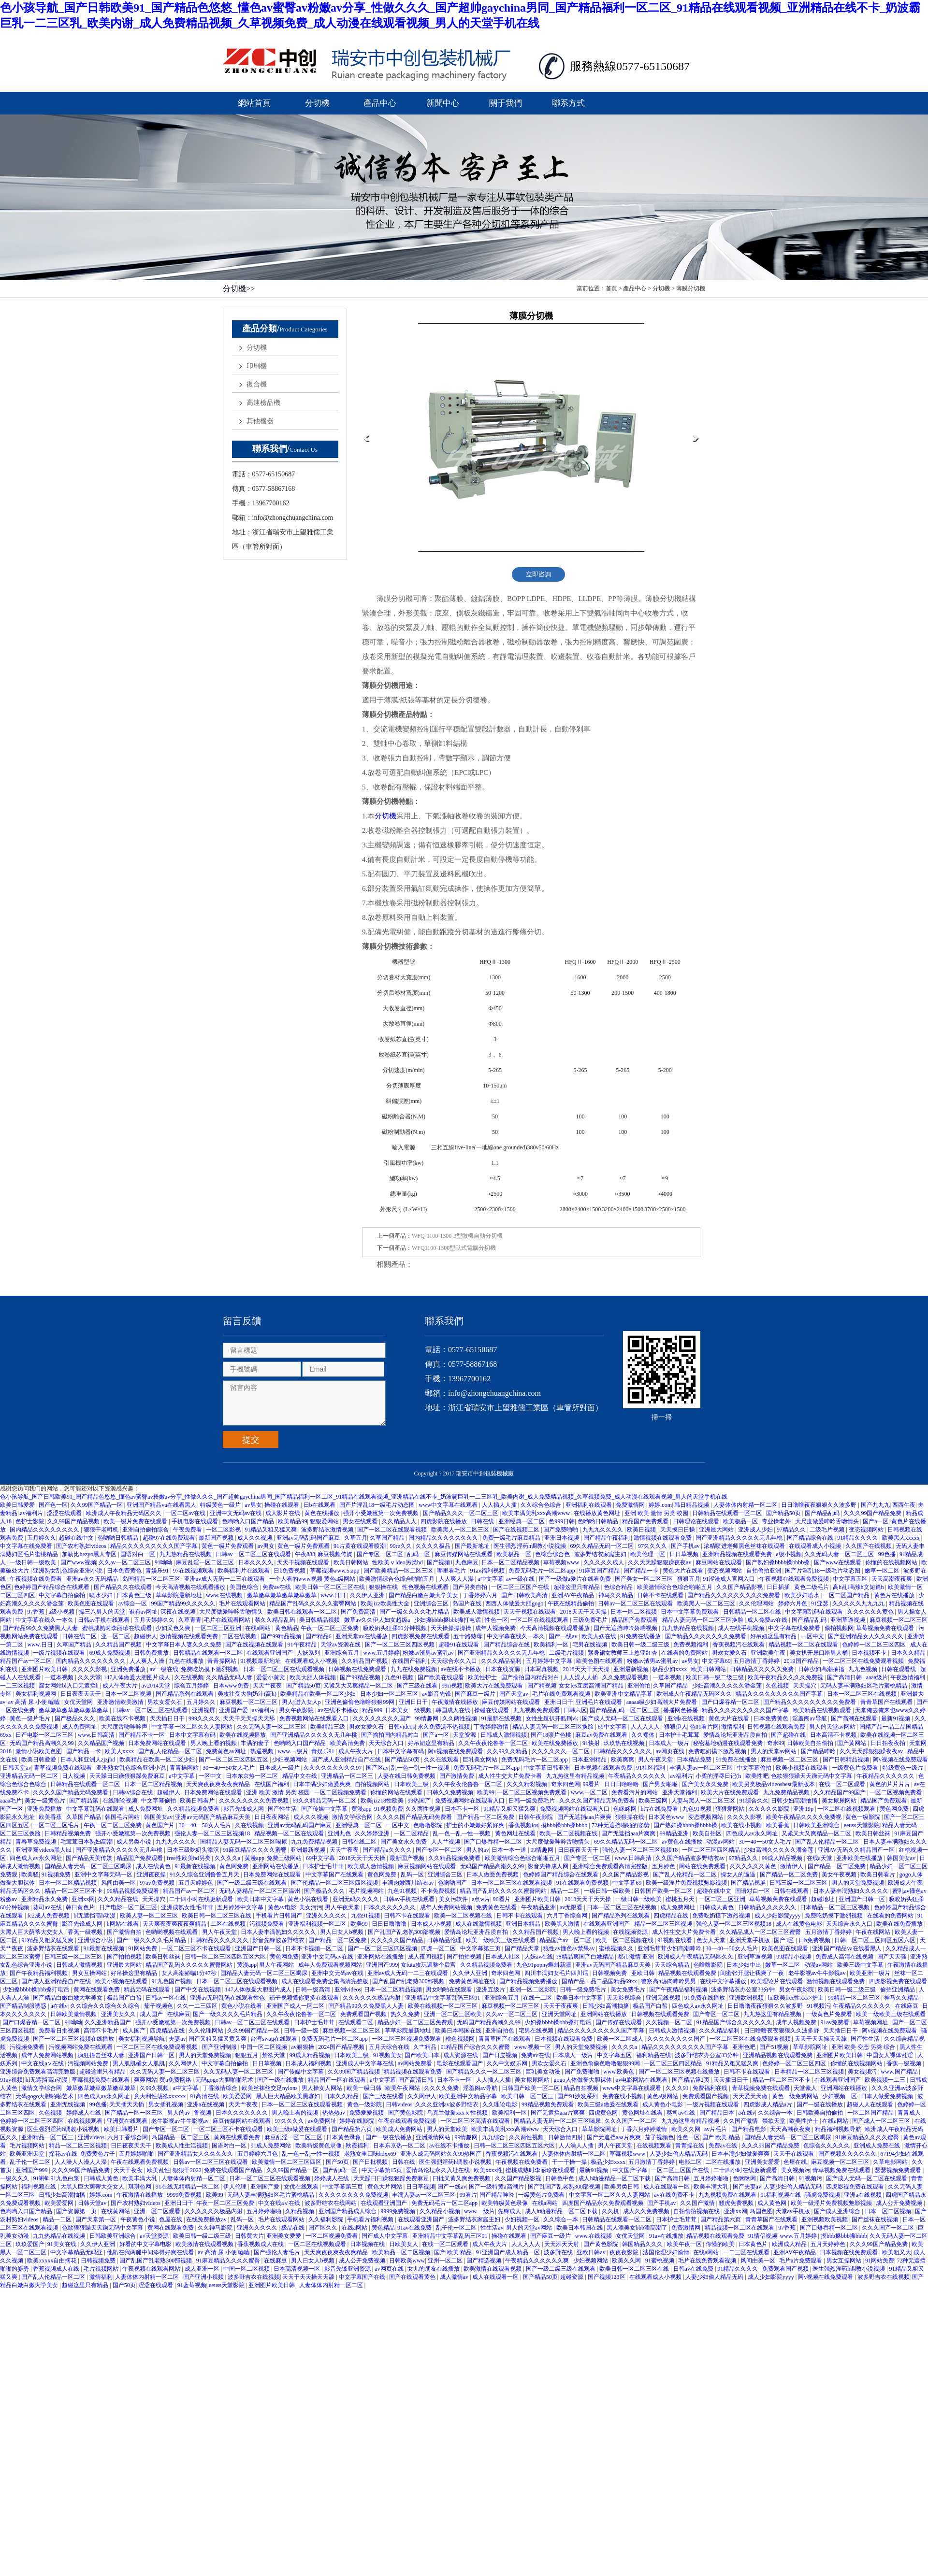  I want to click on 欧美99, so click(485, 1792).